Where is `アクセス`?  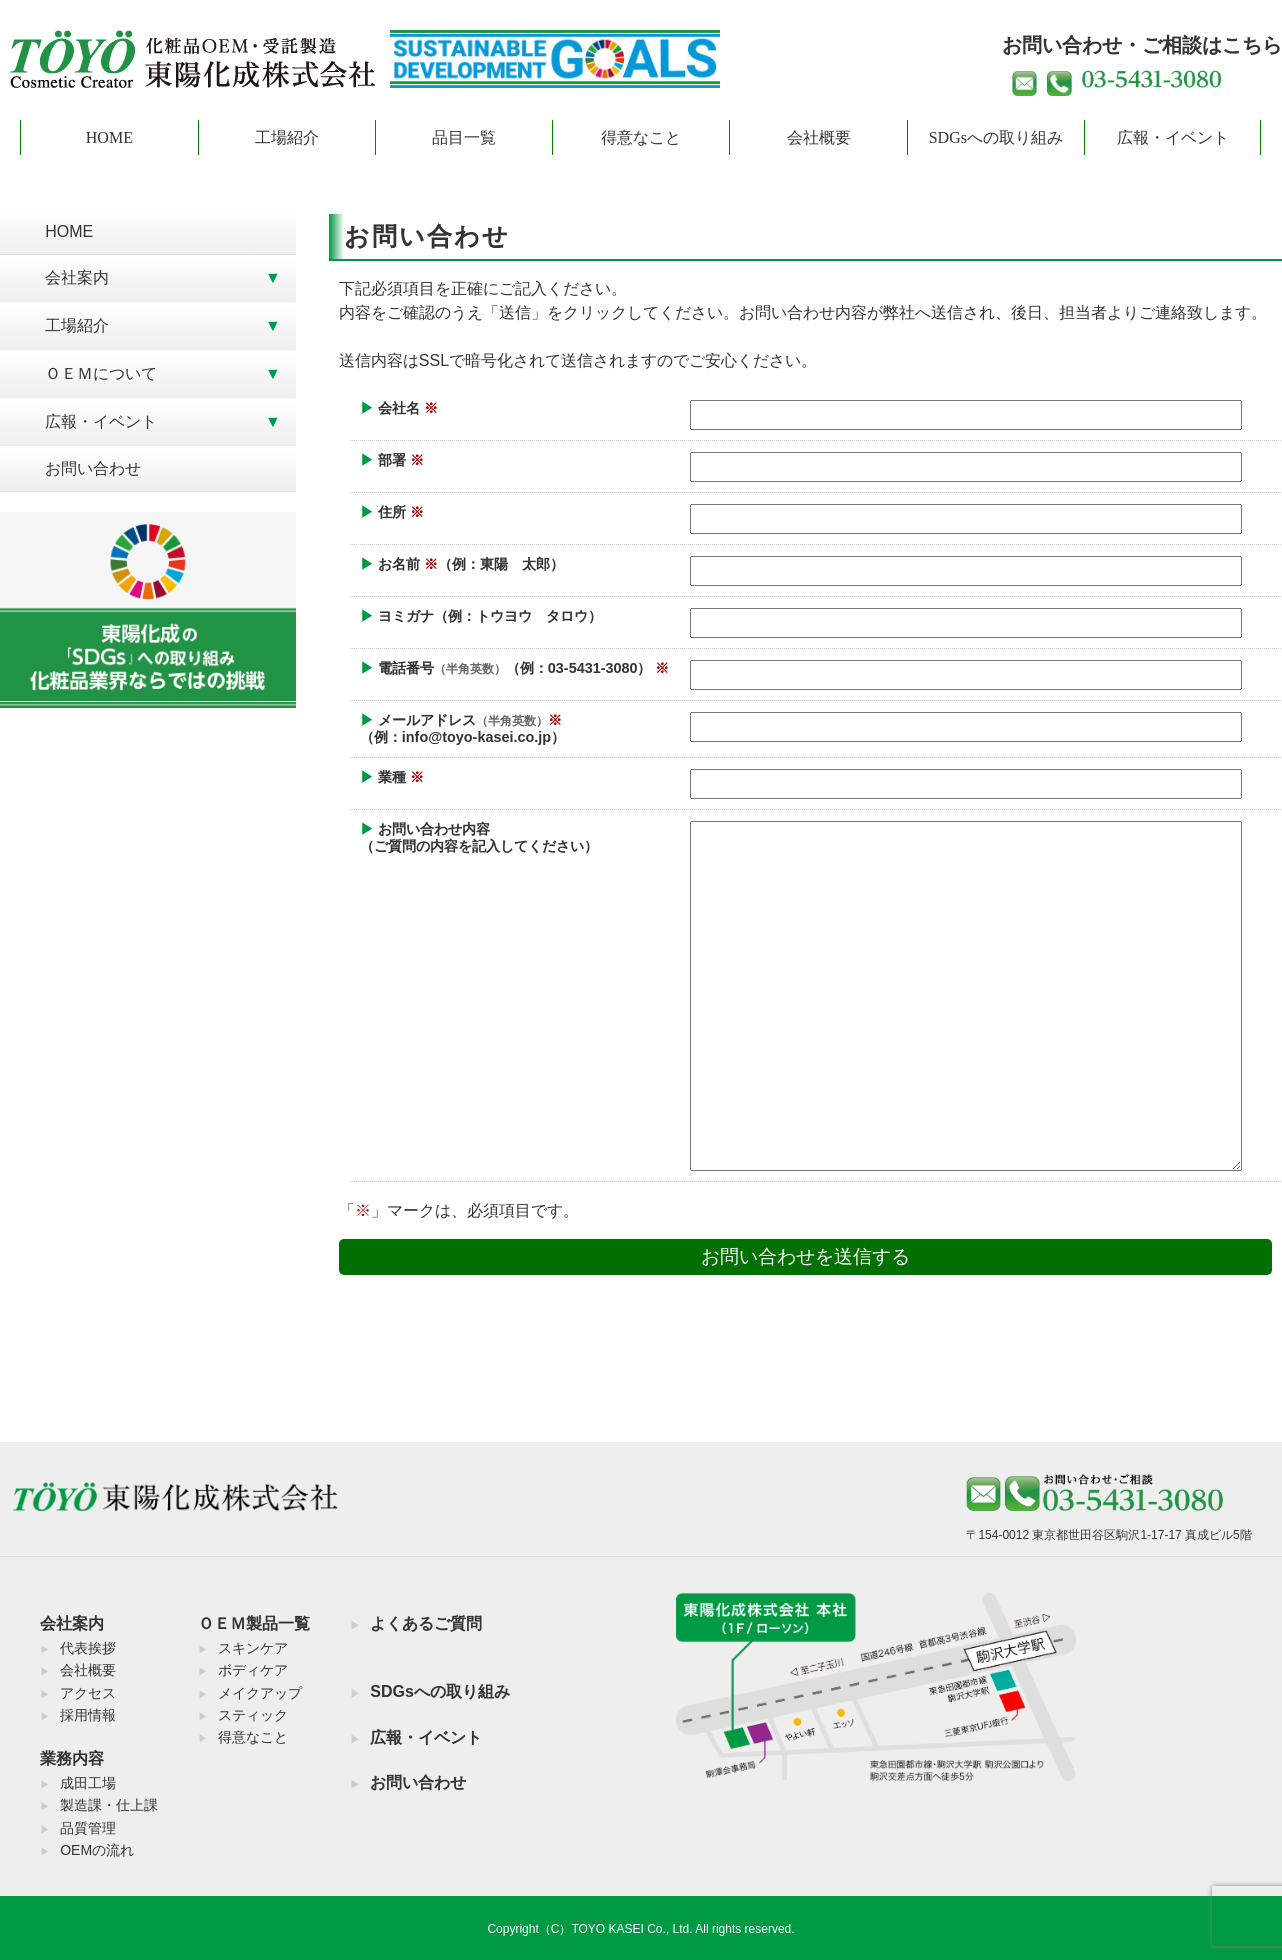 アクセス is located at coordinates (88, 1693).